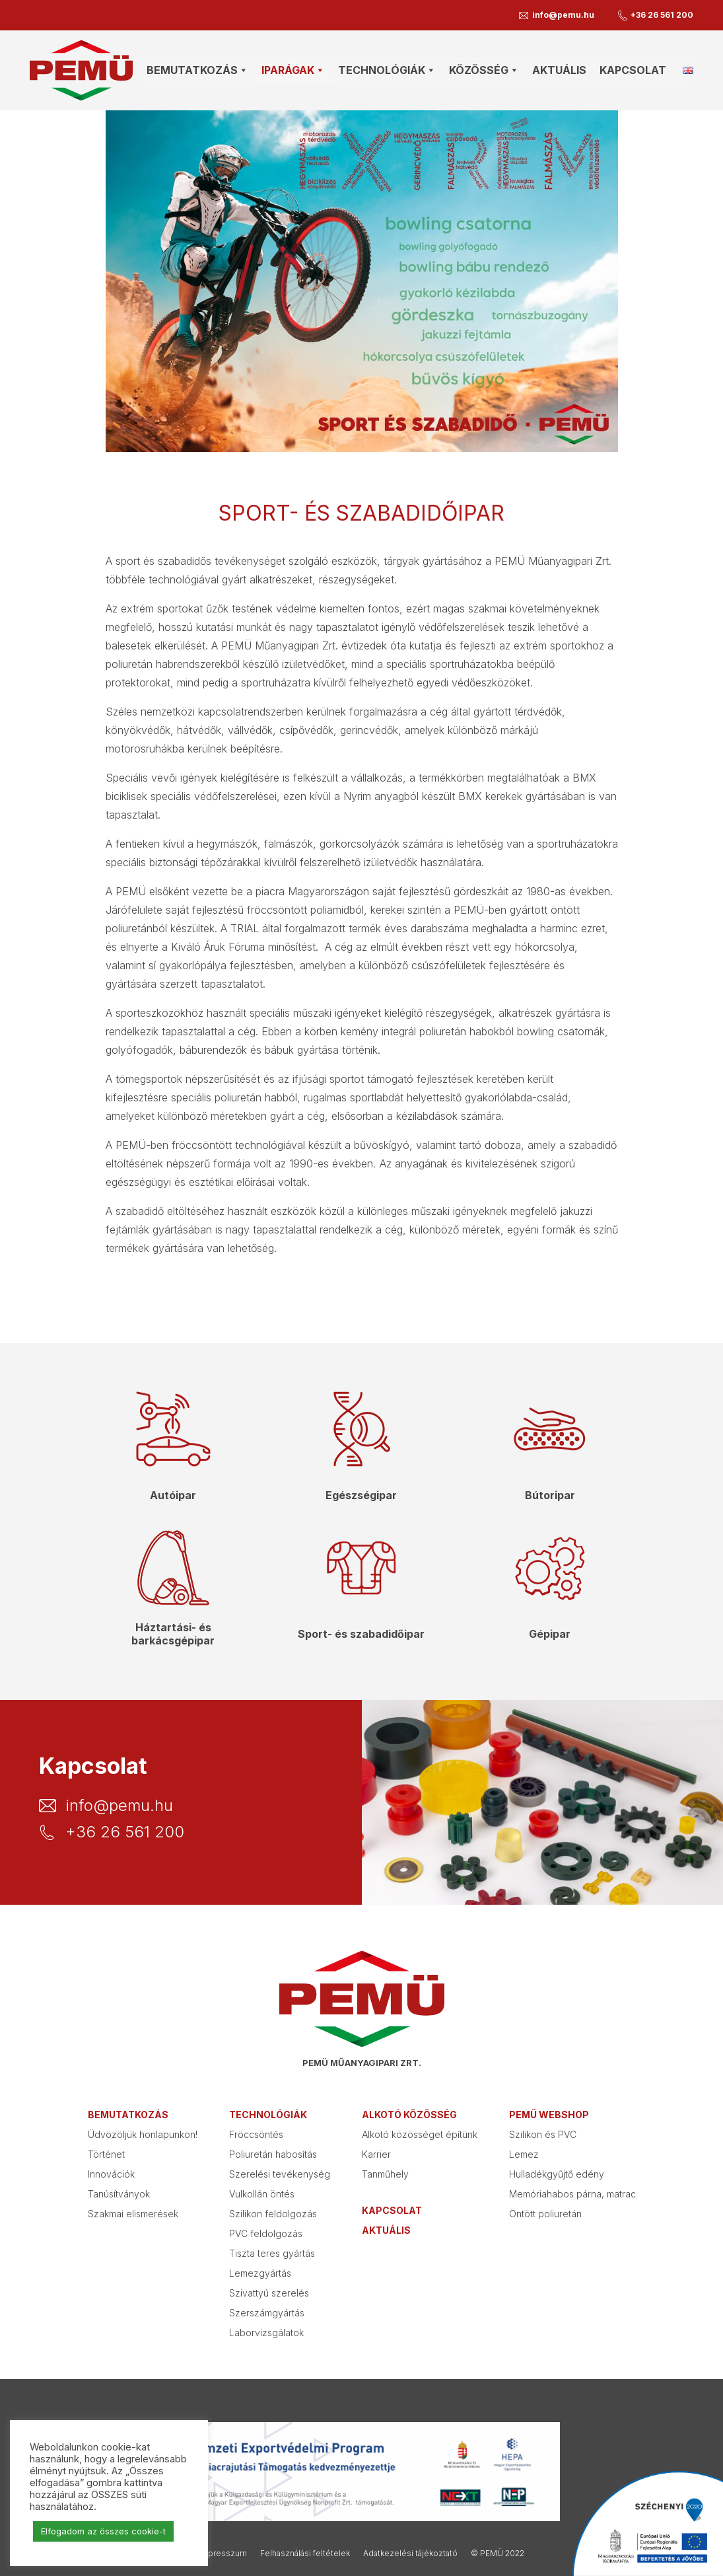  Describe the element at coordinates (142, 2134) in the screenshot. I see `Üdvözöljük honlapunkon!` at that location.